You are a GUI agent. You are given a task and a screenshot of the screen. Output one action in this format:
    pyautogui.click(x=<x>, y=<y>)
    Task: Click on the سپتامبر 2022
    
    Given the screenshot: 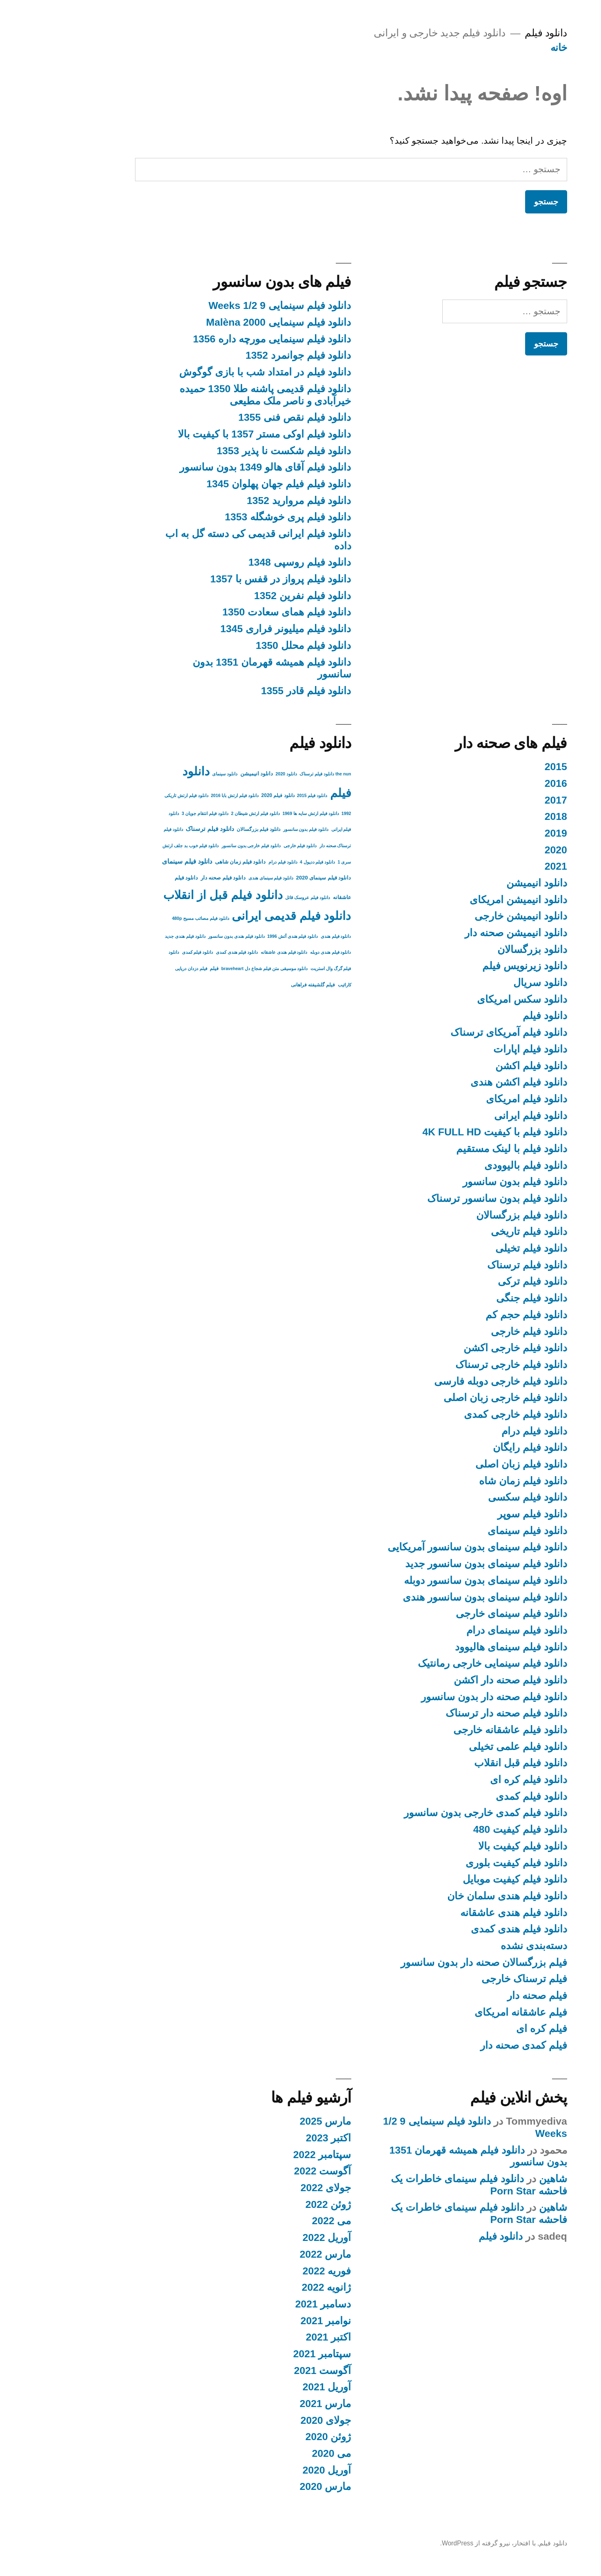 What is the action you would take?
    pyautogui.click(x=272, y=2154)
    